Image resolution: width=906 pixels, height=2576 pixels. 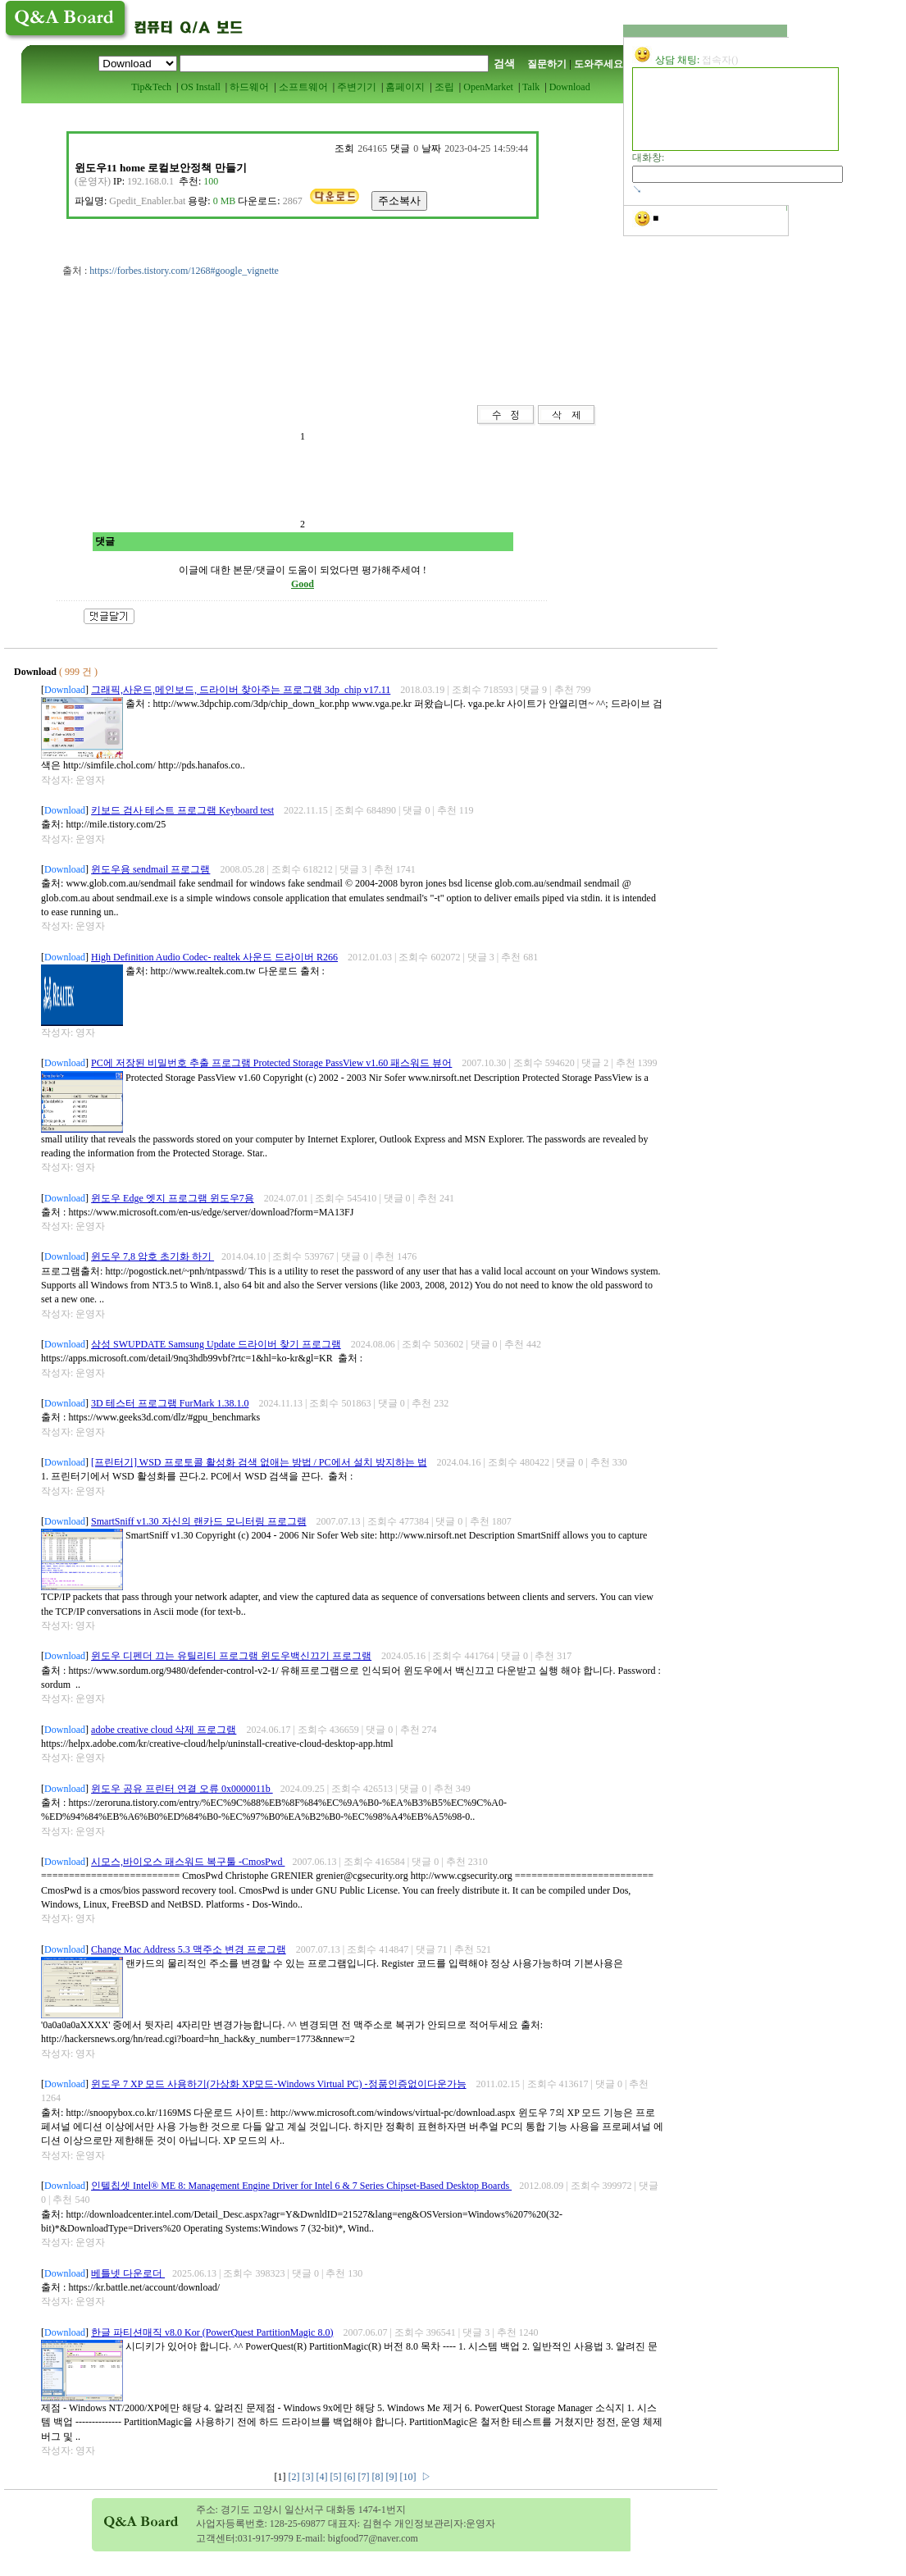 I want to click on [5], so click(x=337, y=2477).